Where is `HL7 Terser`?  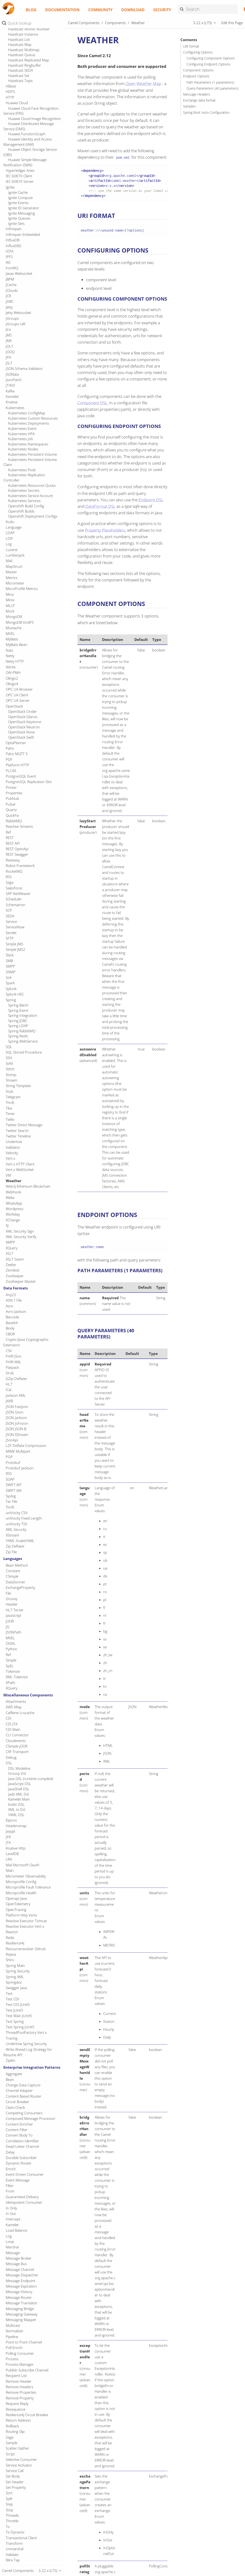
HL7 Terser is located at coordinates (15, 1610).